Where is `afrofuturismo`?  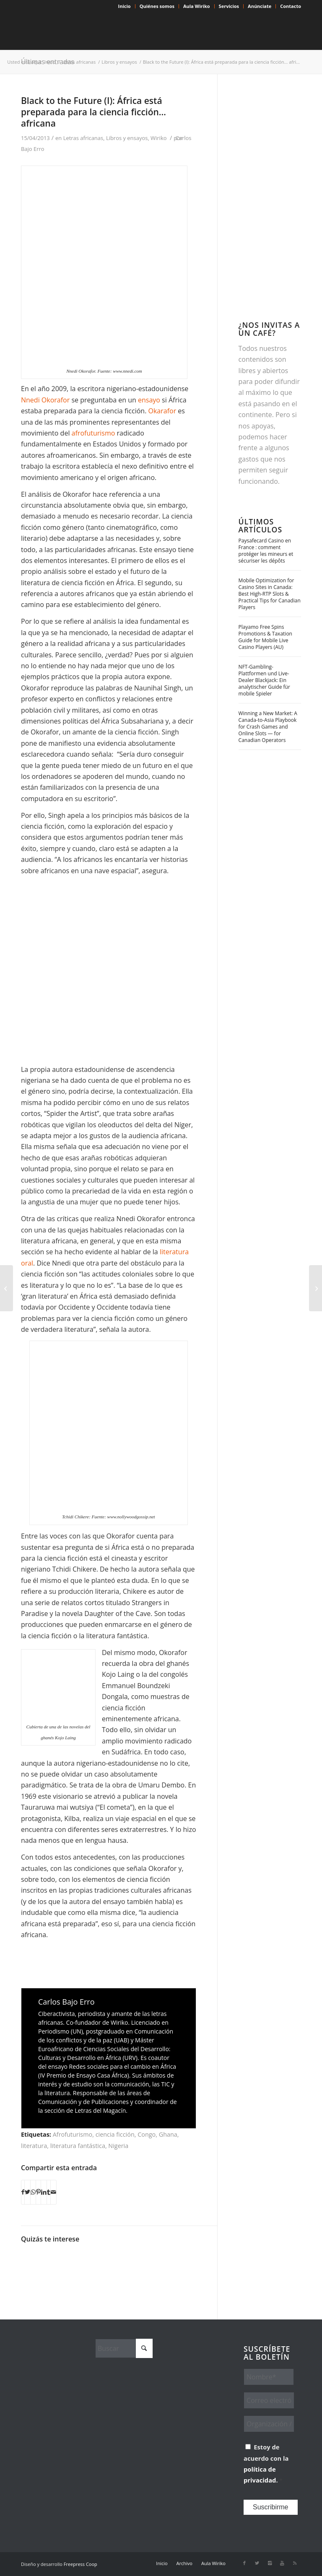
afrofuturismo is located at coordinates (94, 433).